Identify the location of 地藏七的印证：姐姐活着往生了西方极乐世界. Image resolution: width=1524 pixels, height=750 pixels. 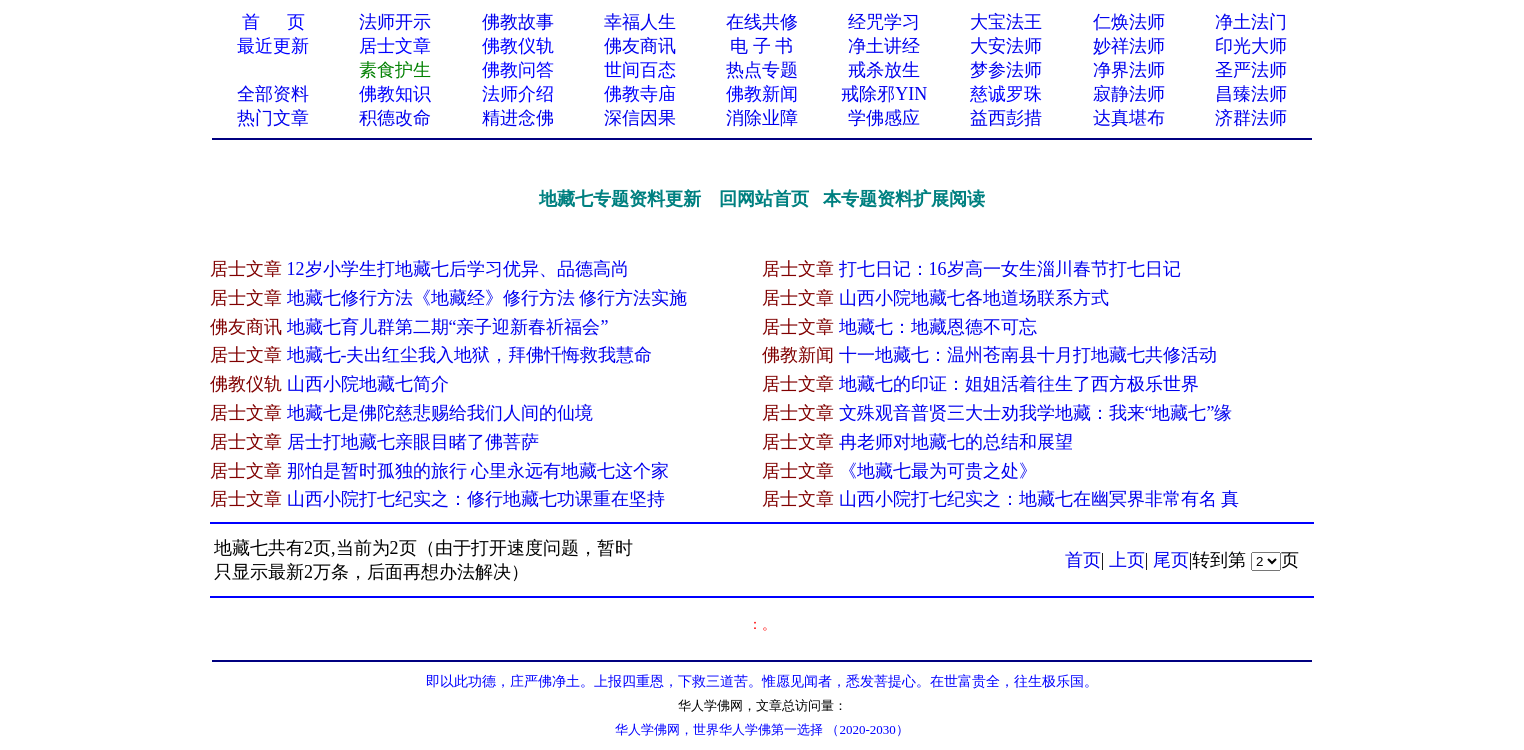
(1019, 384).